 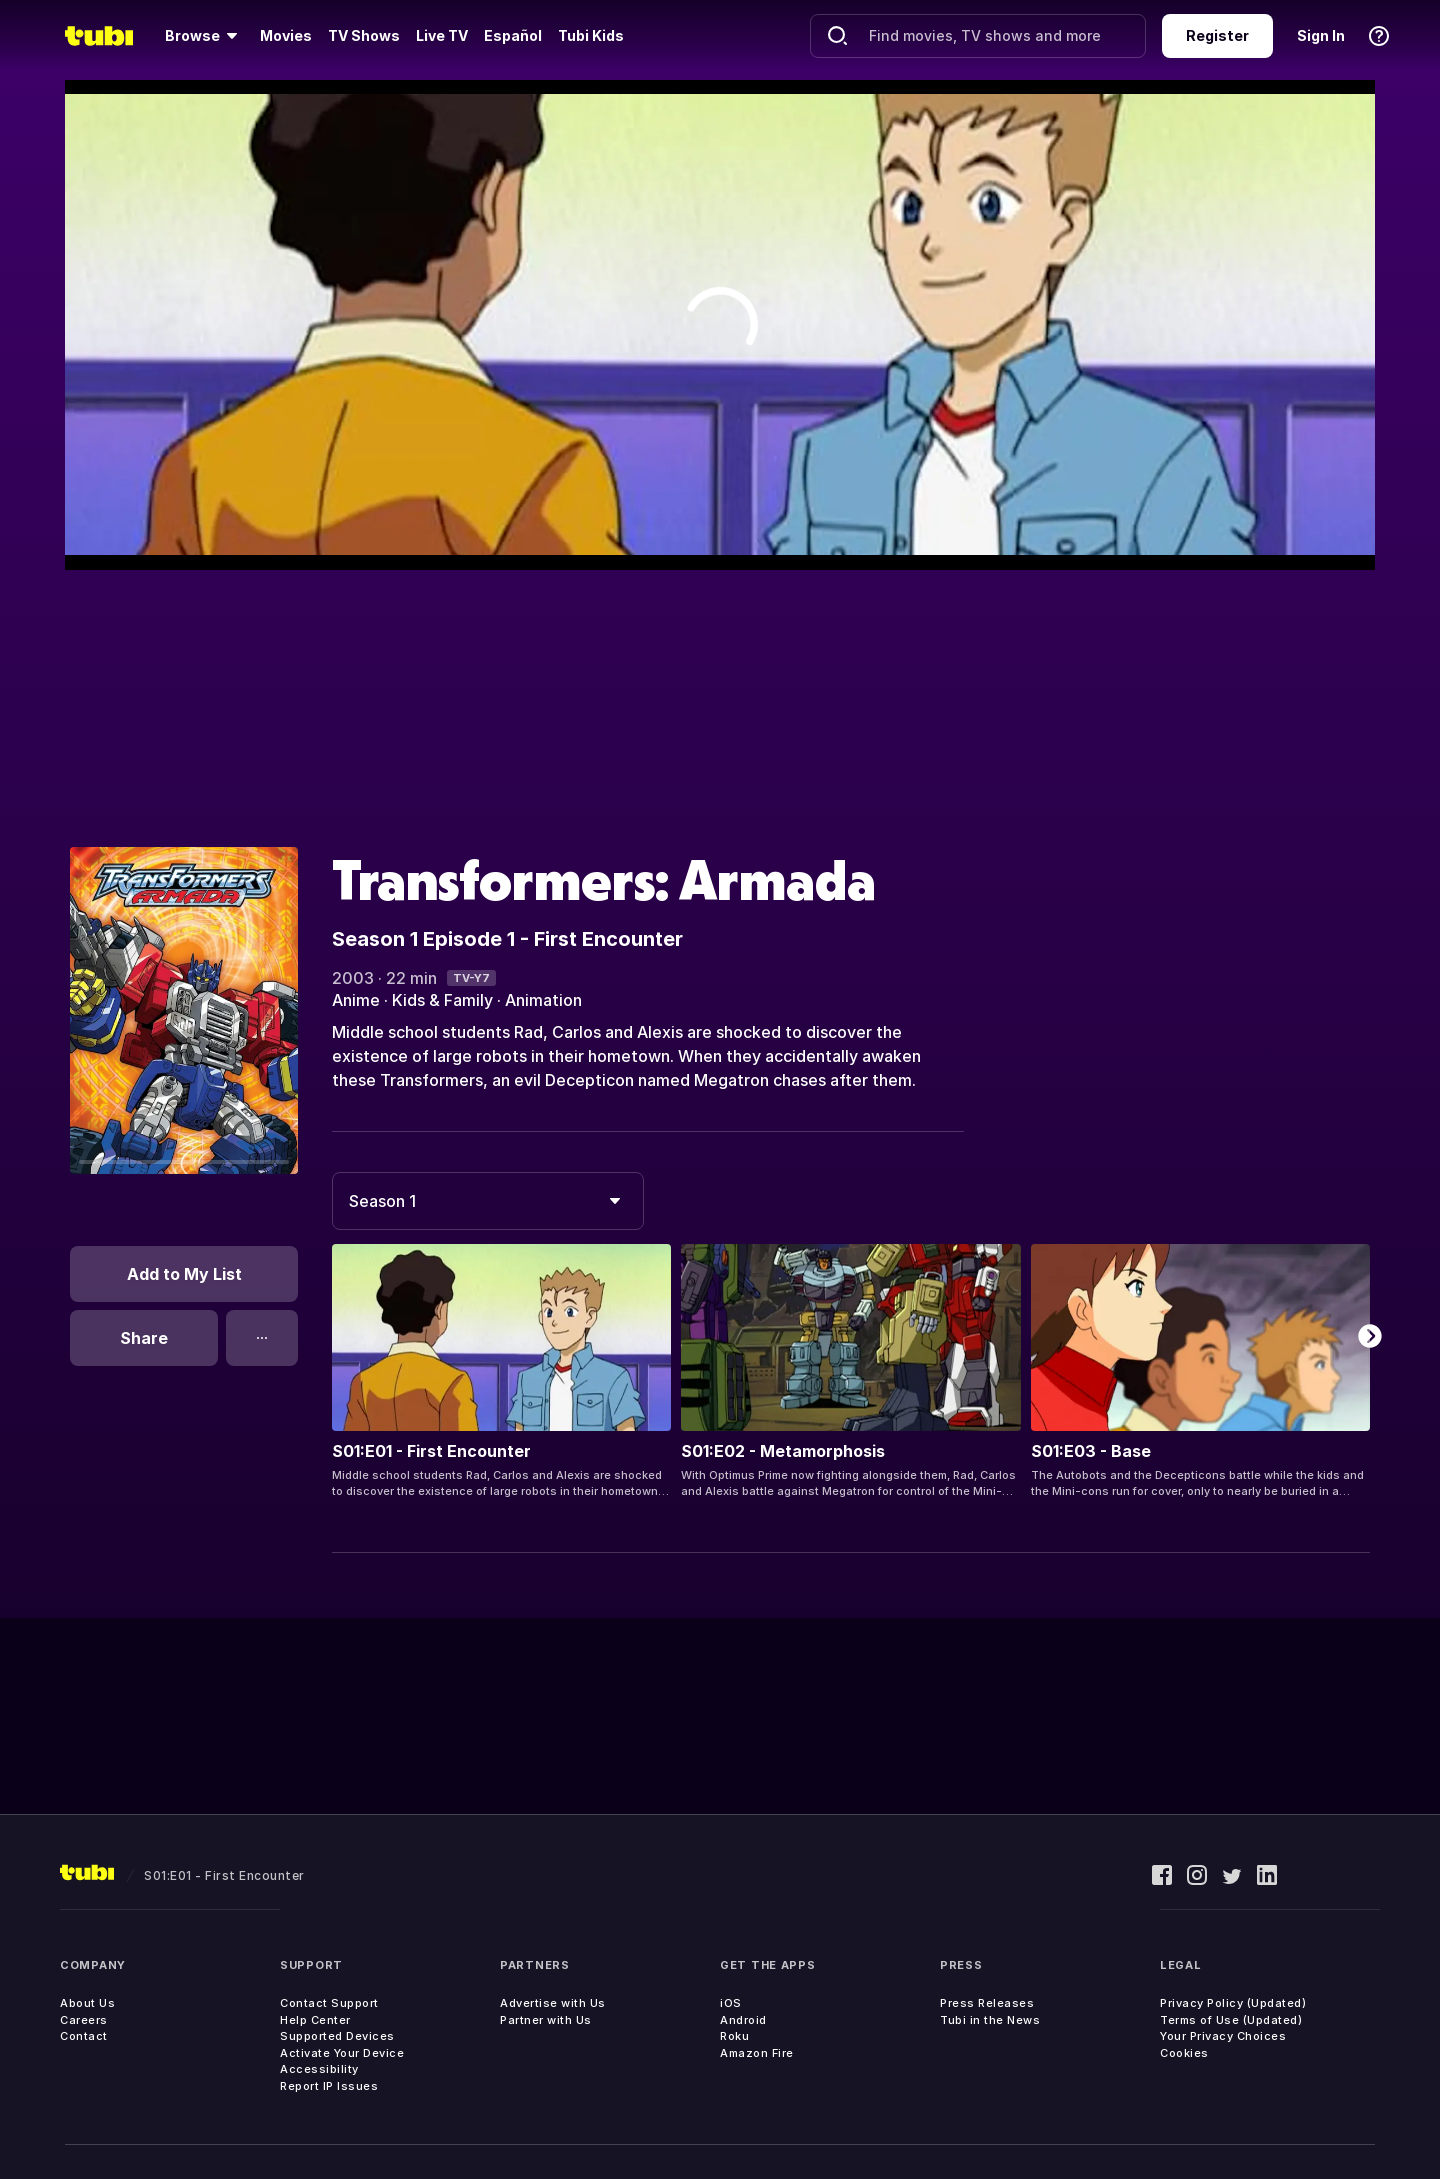 What do you see at coordinates (546, 2020) in the screenshot?
I see `Partner with Us` at bounding box center [546, 2020].